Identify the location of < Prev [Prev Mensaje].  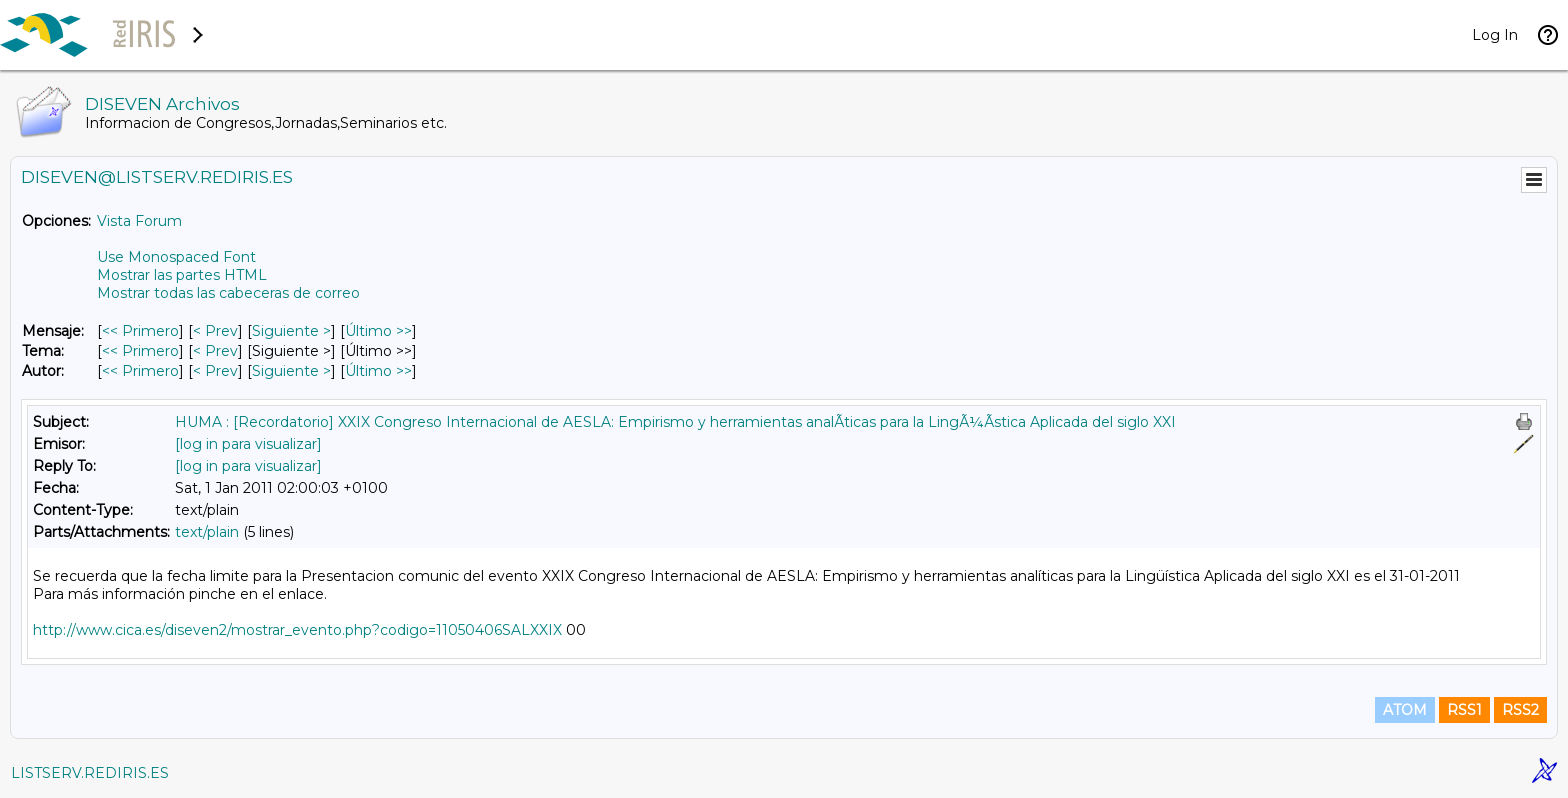
(215, 331).